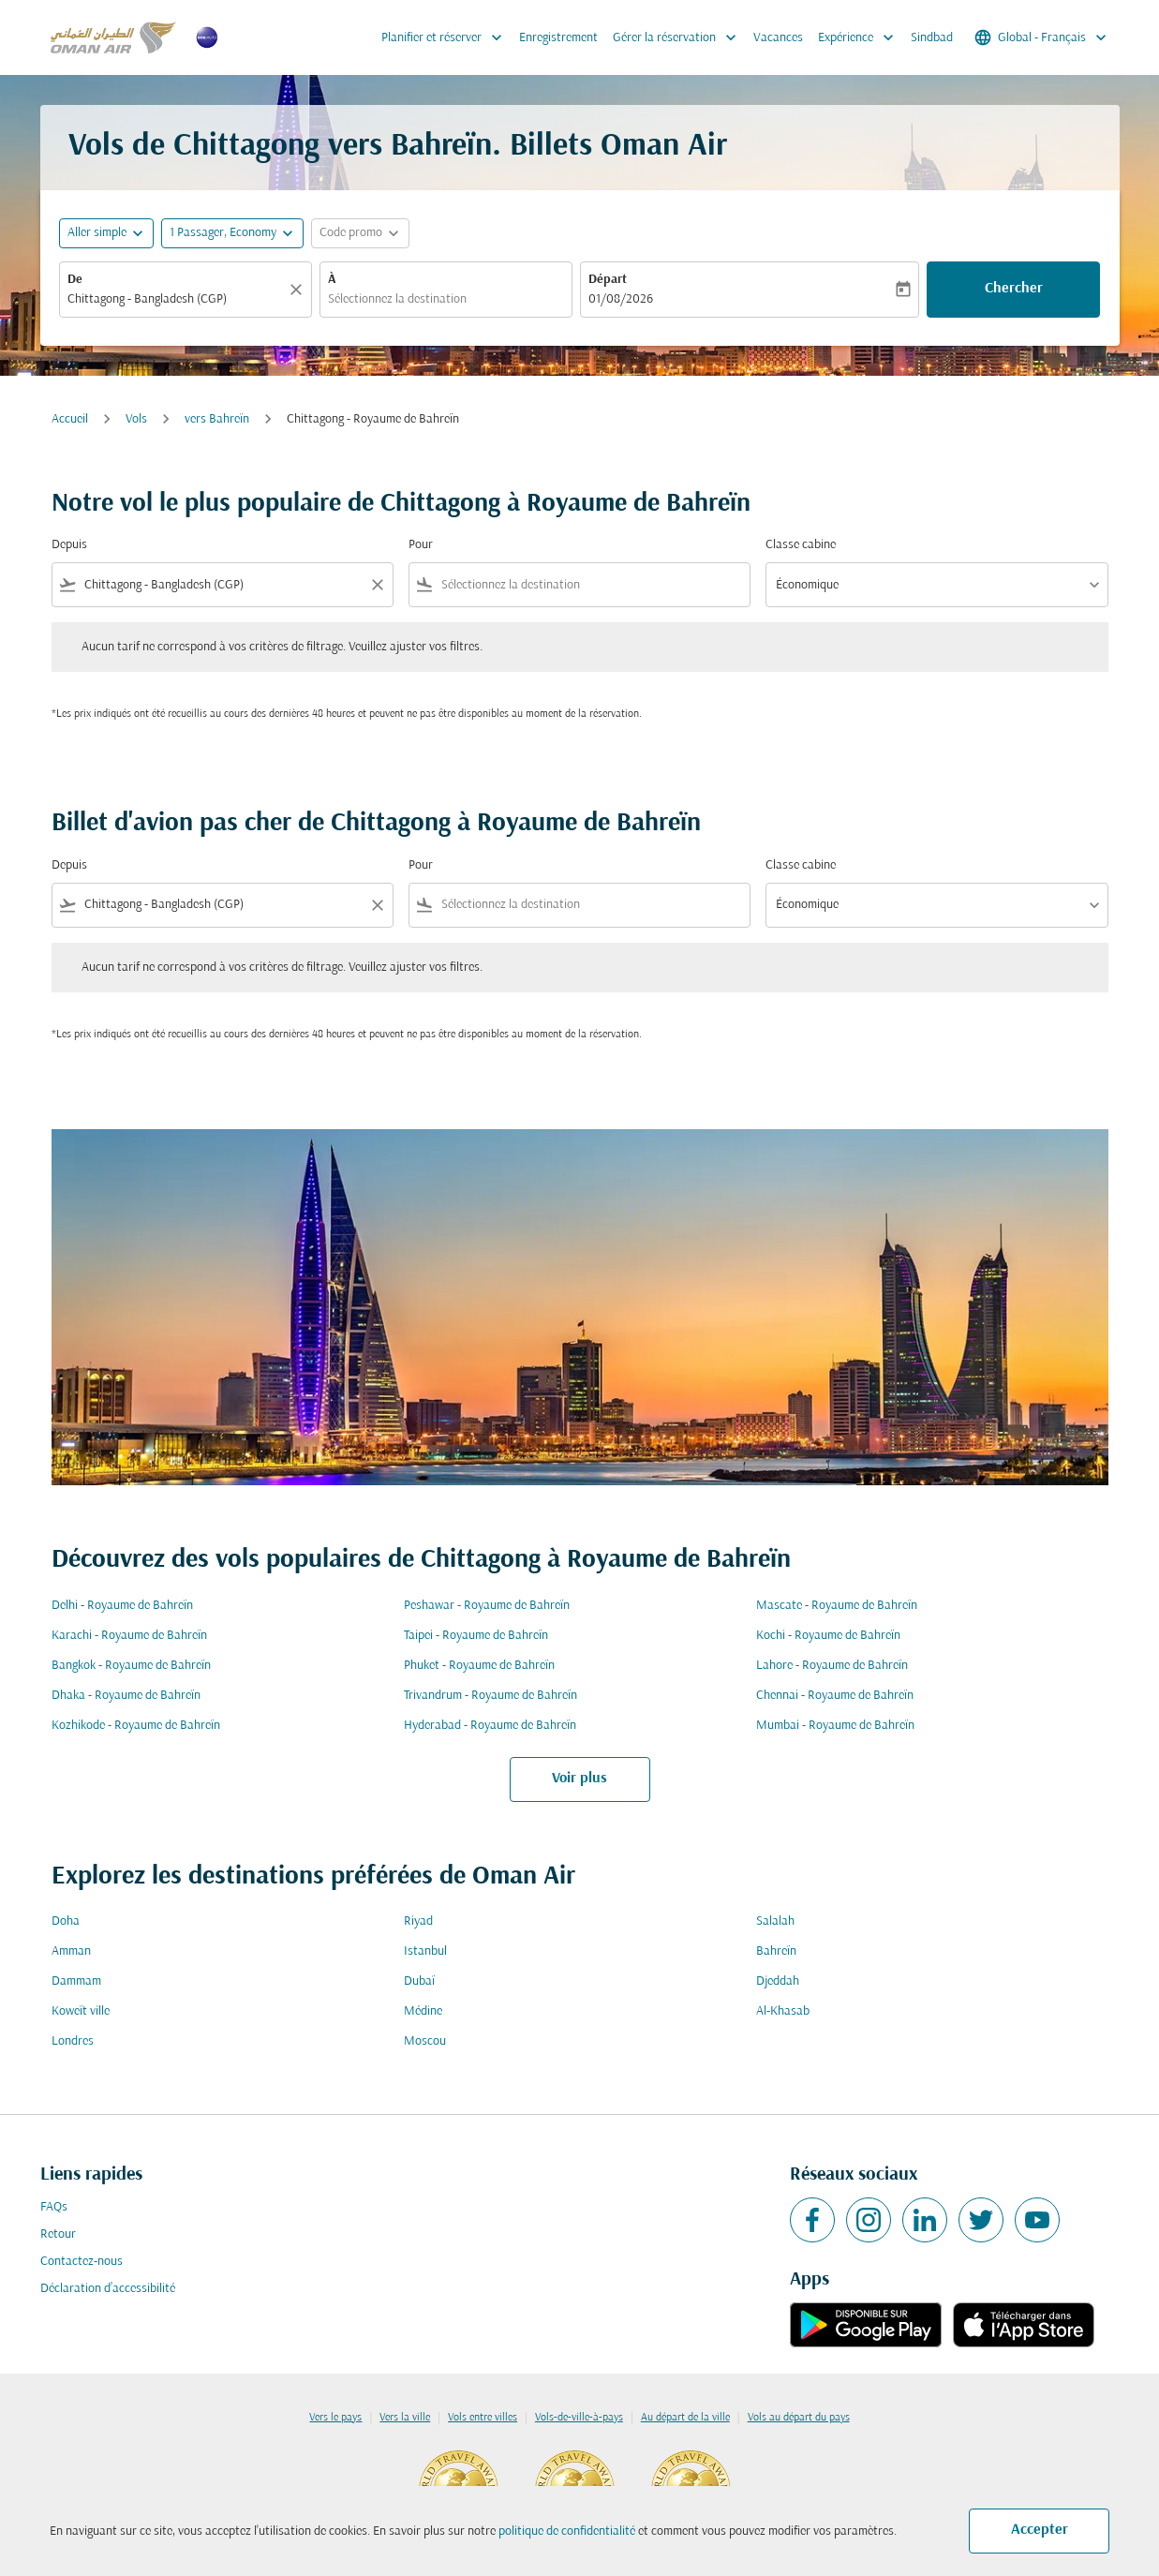  What do you see at coordinates (107, 2289) in the screenshot?
I see `Déclaration d’accessibilité` at bounding box center [107, 2289].